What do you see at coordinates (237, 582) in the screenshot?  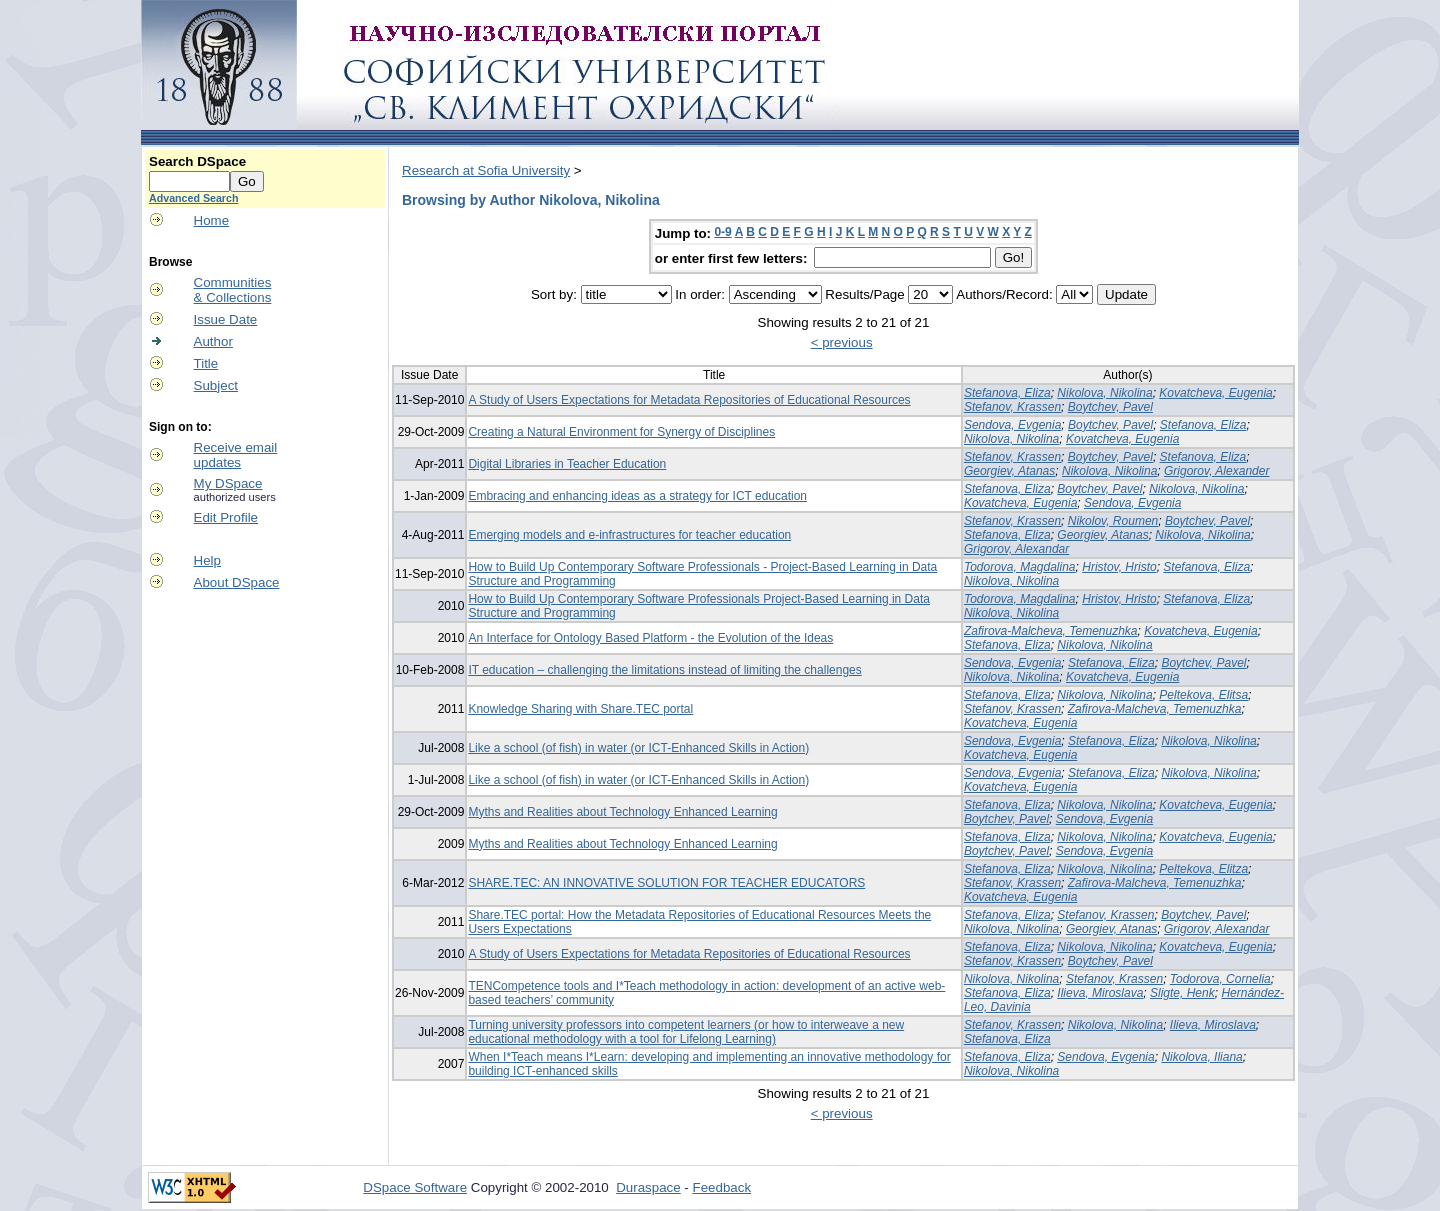 I see `About DSpace` at bounding box center [237, 582].